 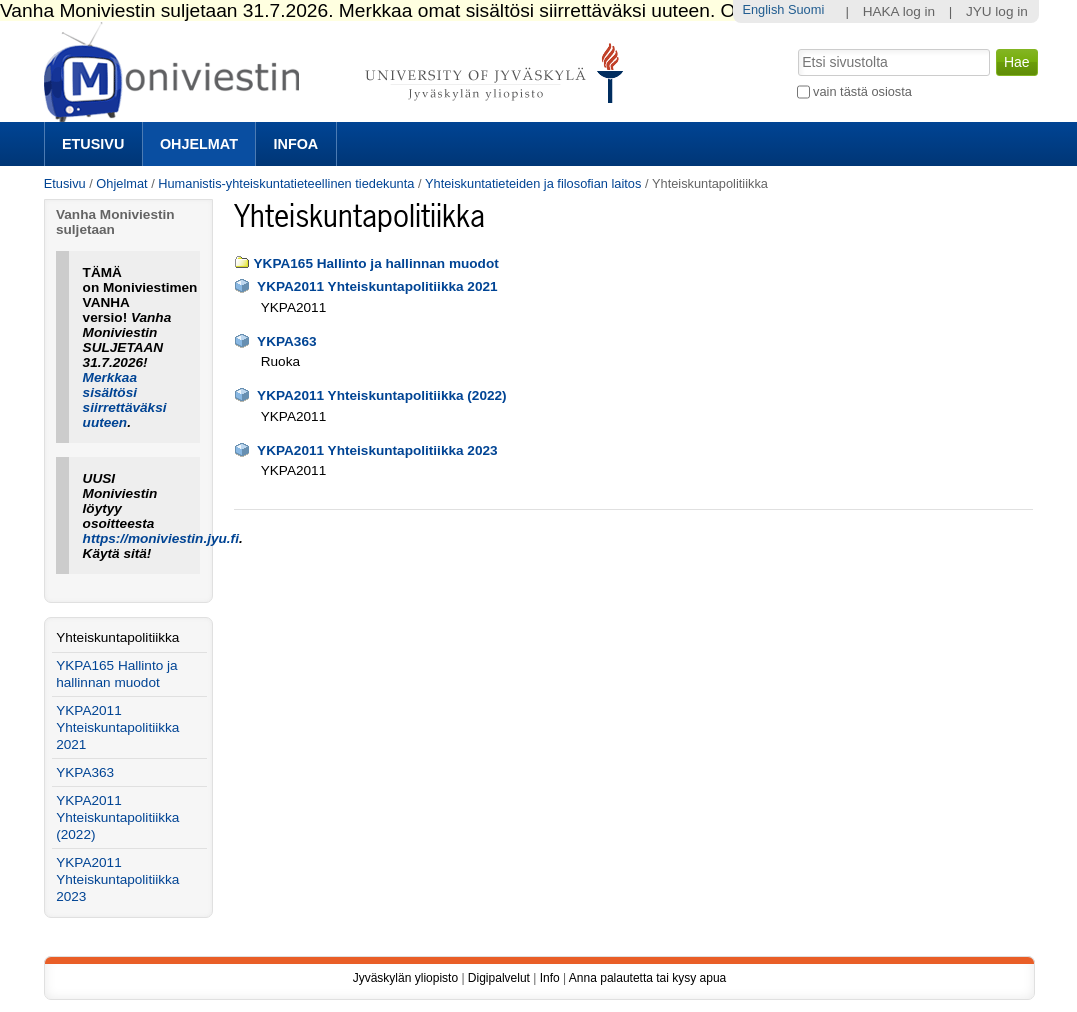 What do you see at coordinates (199, 144) in the screenshot?
I see `Ohjelmat` at bounding box center [199, 144].